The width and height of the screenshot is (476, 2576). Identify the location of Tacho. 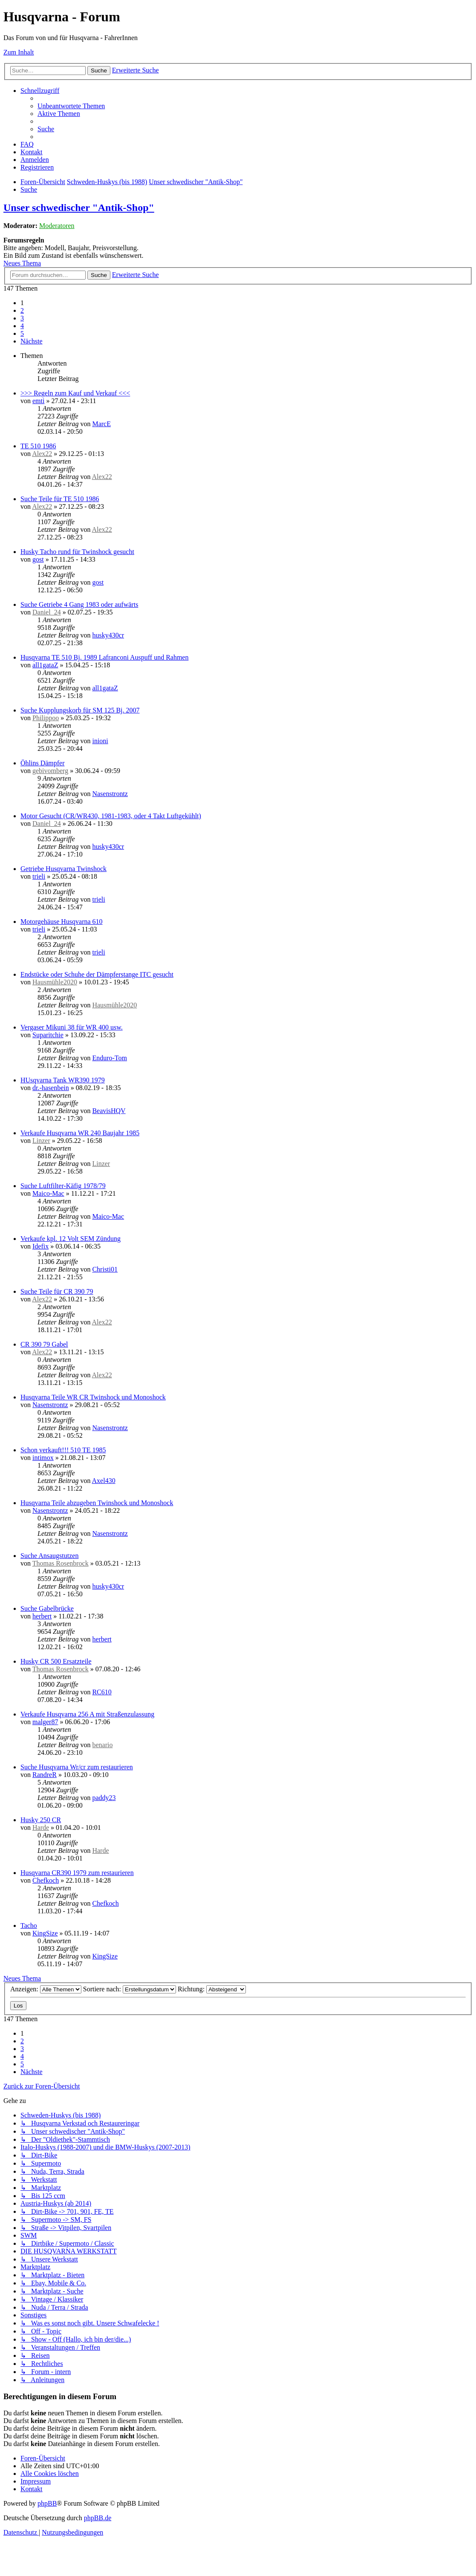
(28, 1925).